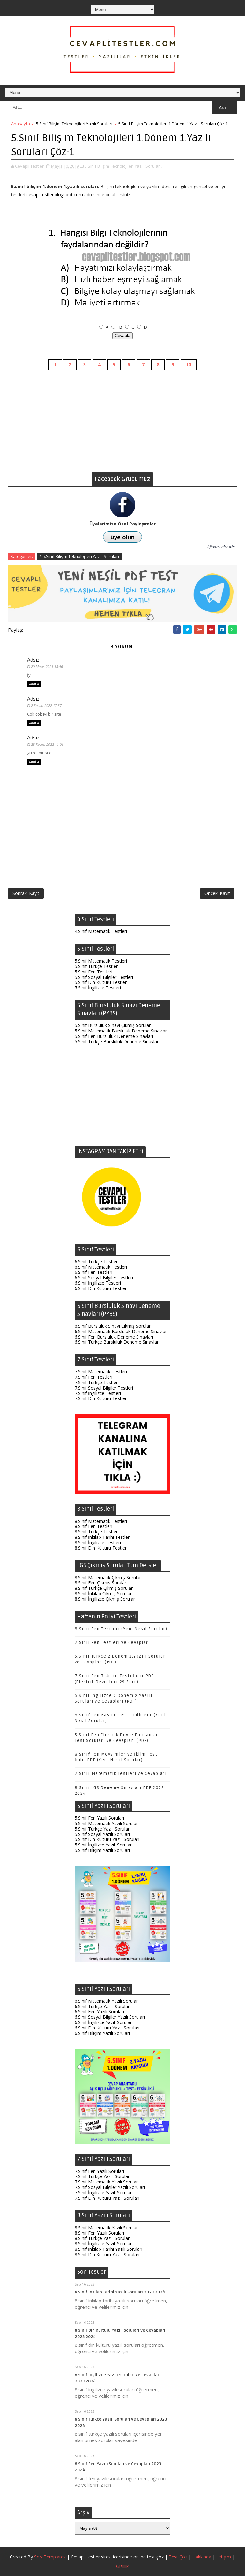 The image size is (245, 2576). I want to click on 5.Sınıf Sosyal Bilgiler Testleri, so click(104, 977).